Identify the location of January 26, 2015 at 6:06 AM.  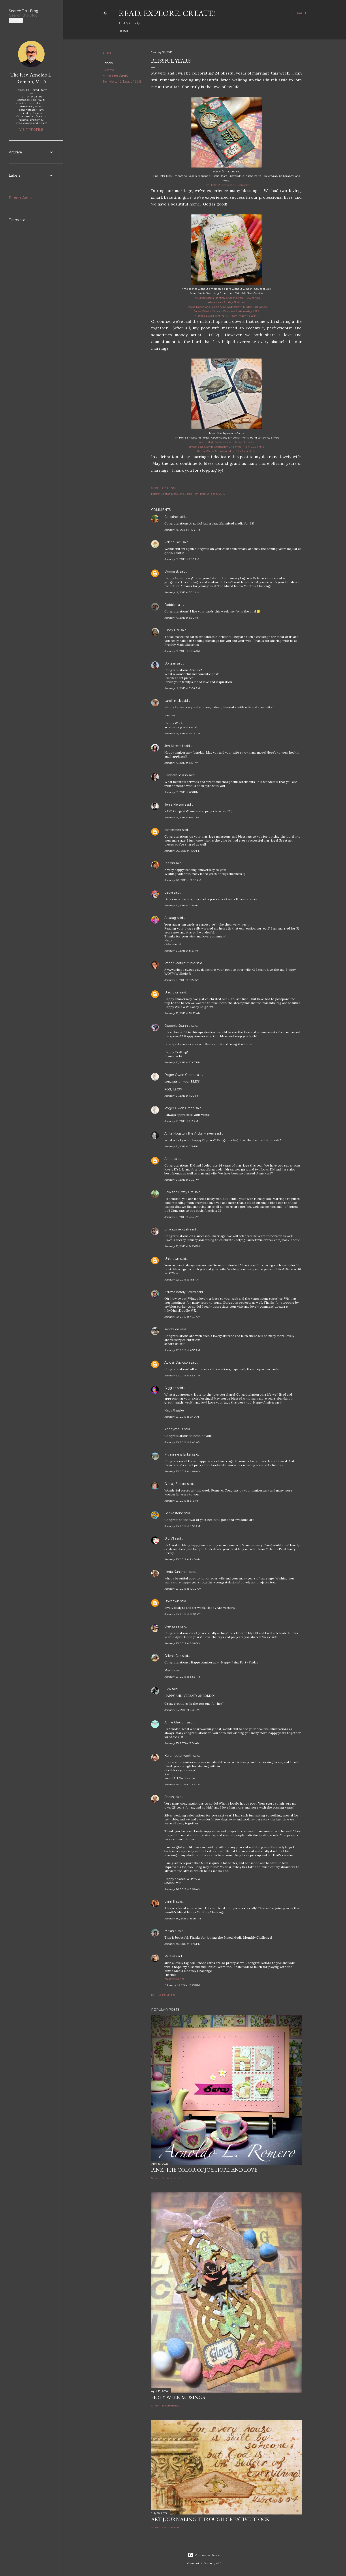
(182, 1889).